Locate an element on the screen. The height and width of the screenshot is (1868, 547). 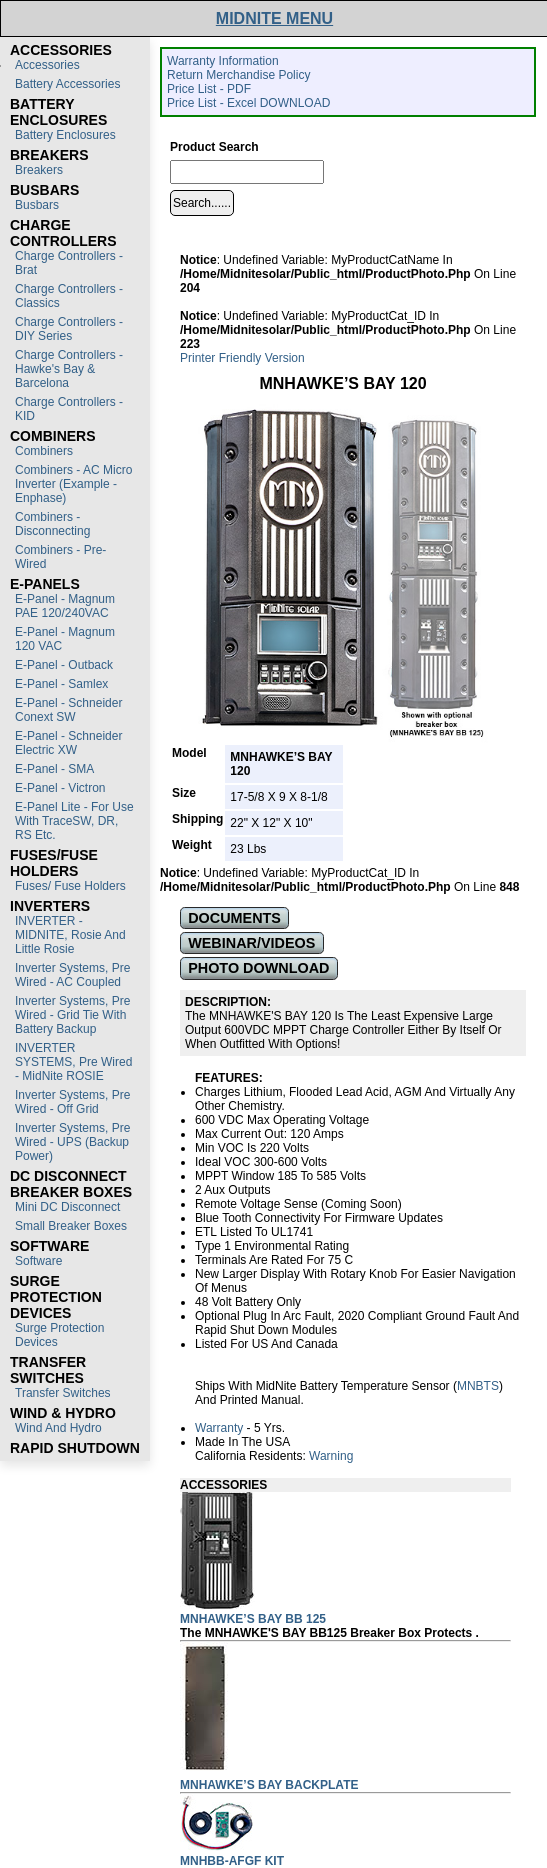
Price List - Excel DOWNLOAD is located at coordinates (248, 103).